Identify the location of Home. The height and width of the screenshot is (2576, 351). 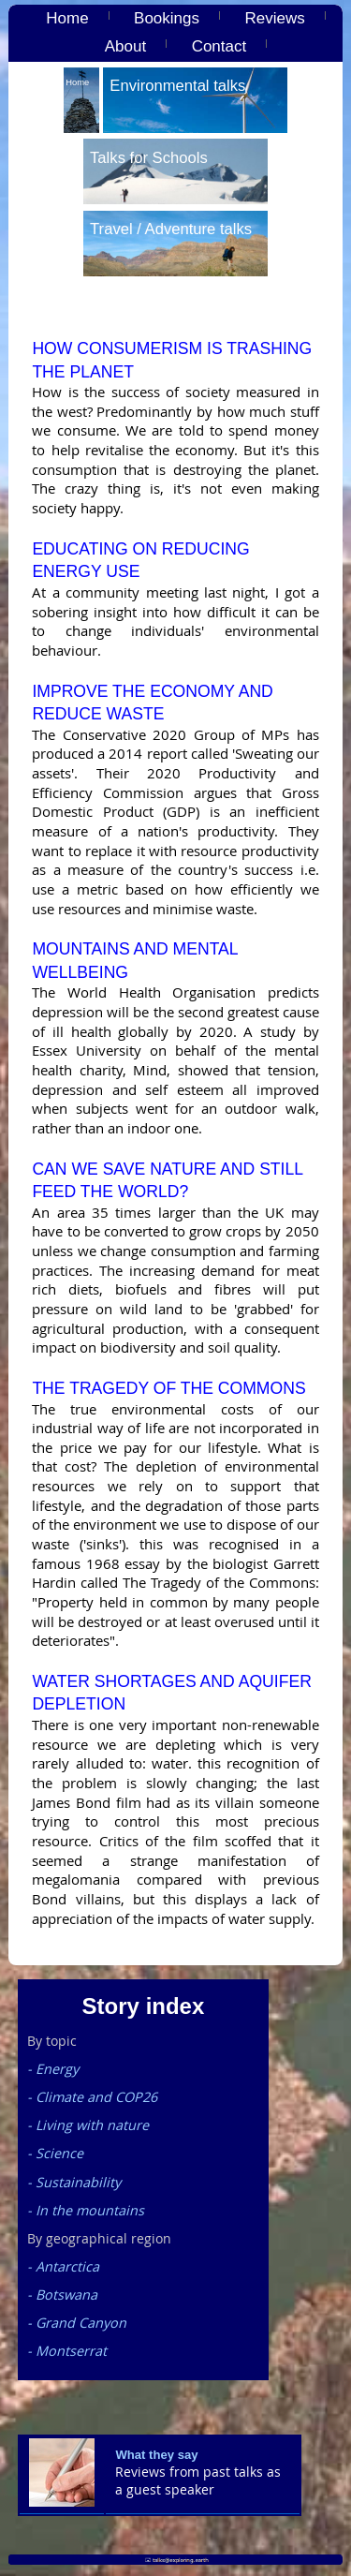
(67, 18).